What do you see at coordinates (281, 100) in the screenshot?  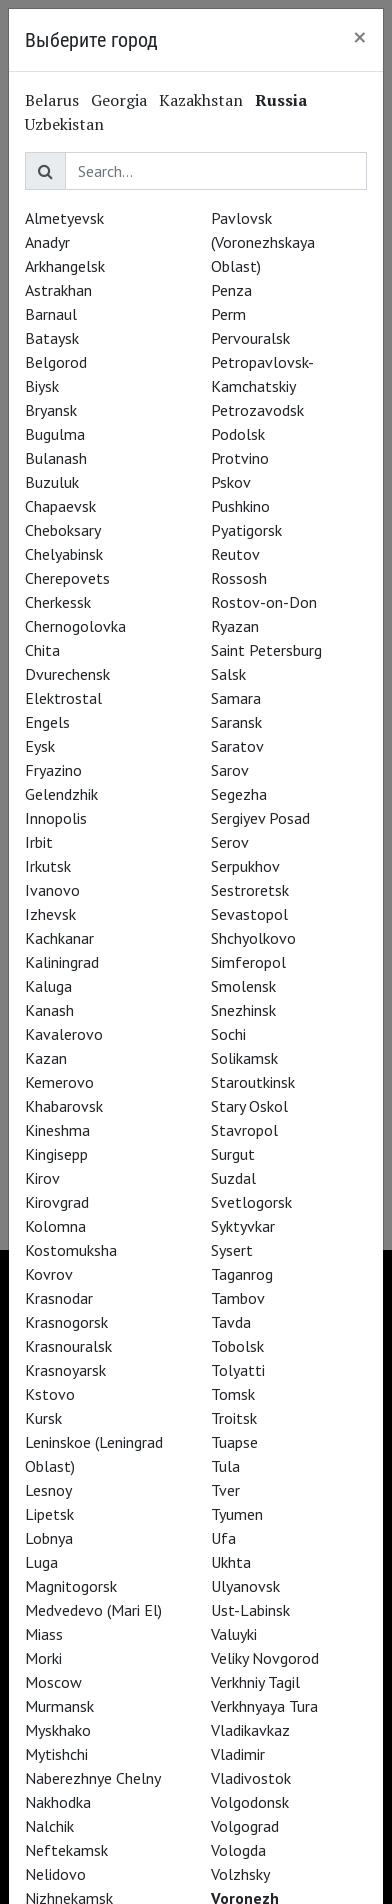 I see `Russia` at bounding box center [281, 100].